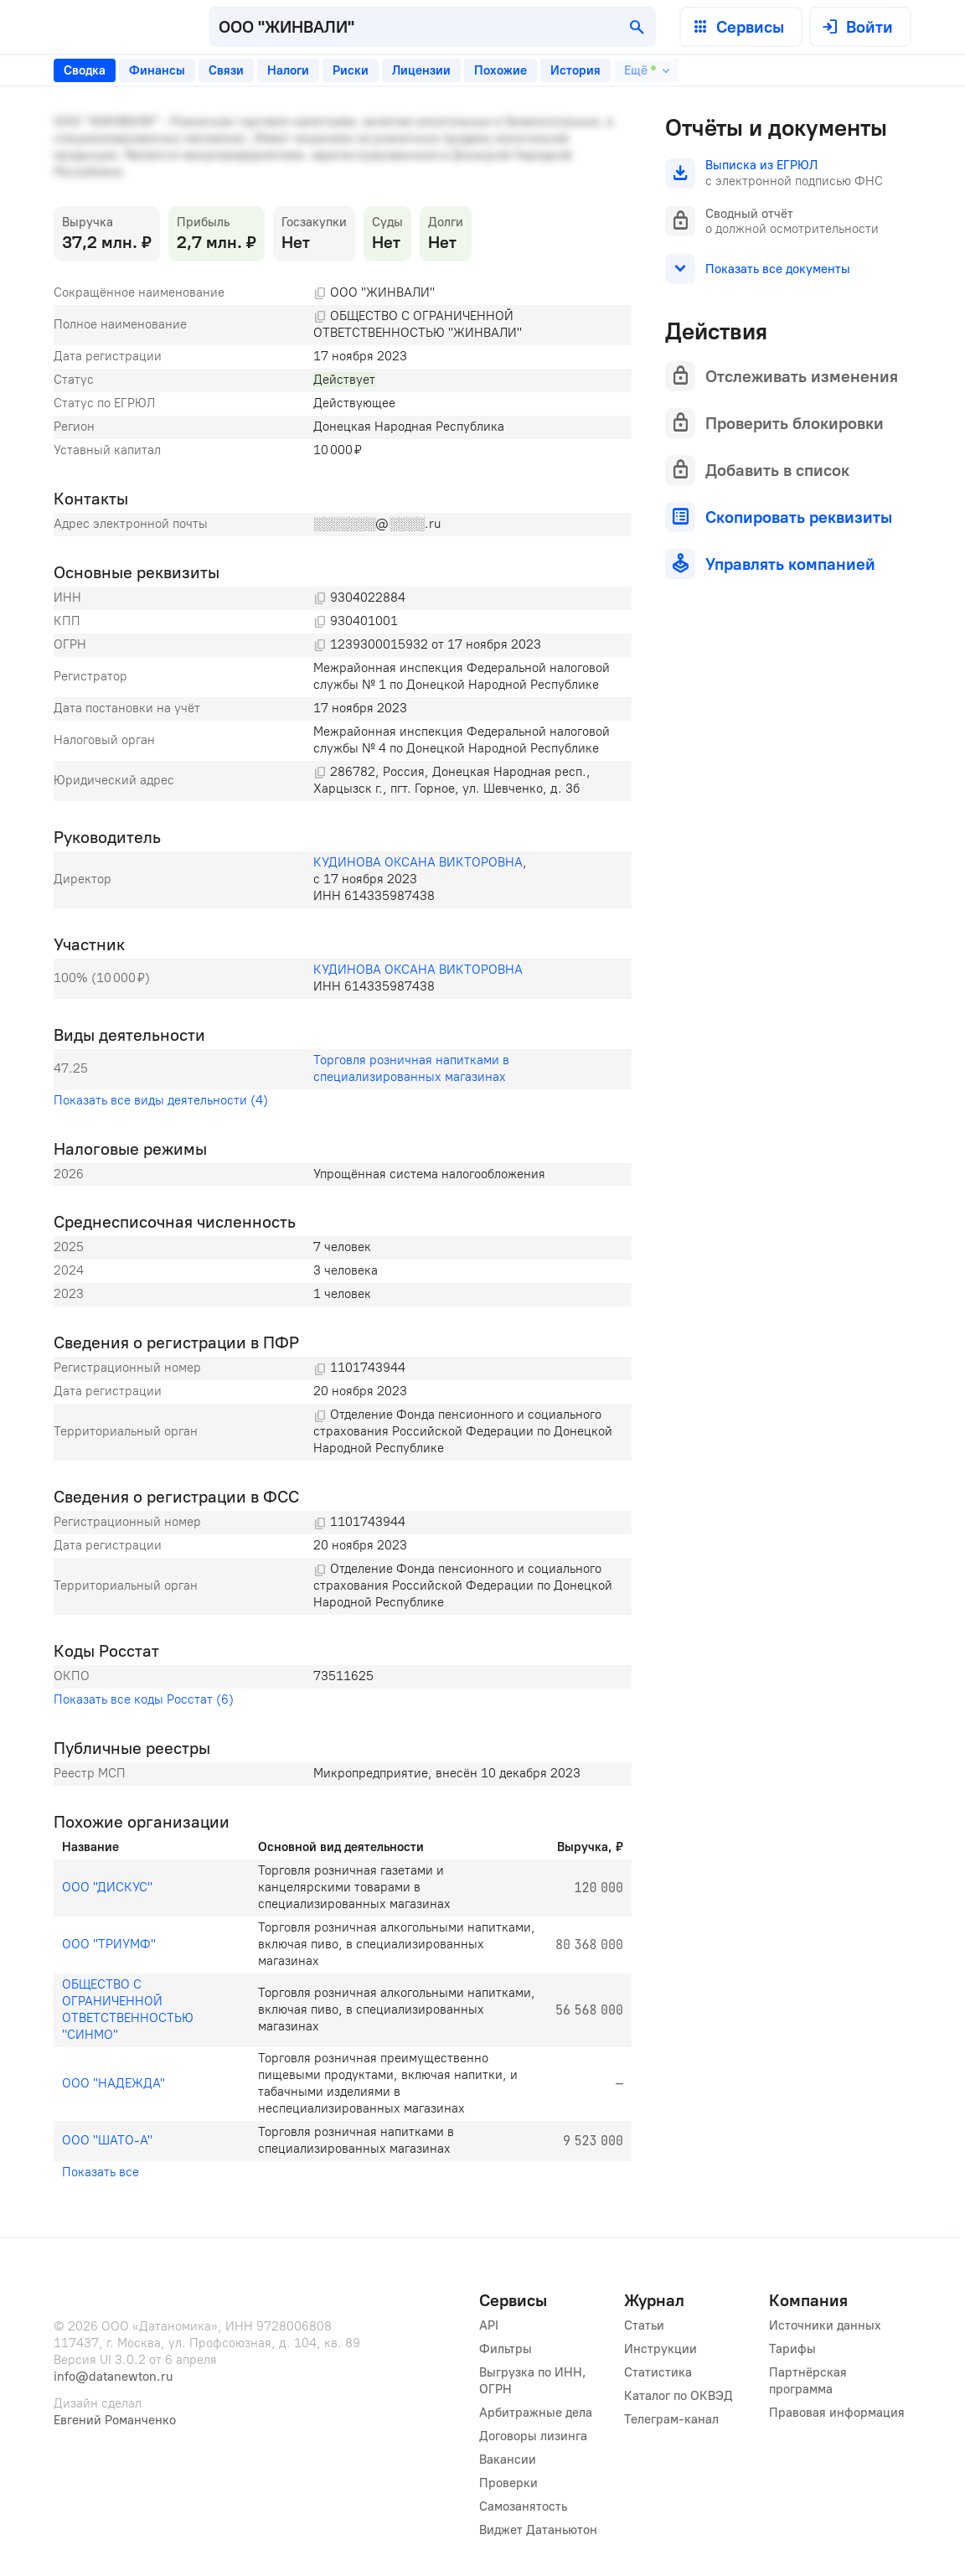  Describe the element at coordinates (678, 2395) in the screenshot. I see `Каталог по ОКВЭД` at that location.